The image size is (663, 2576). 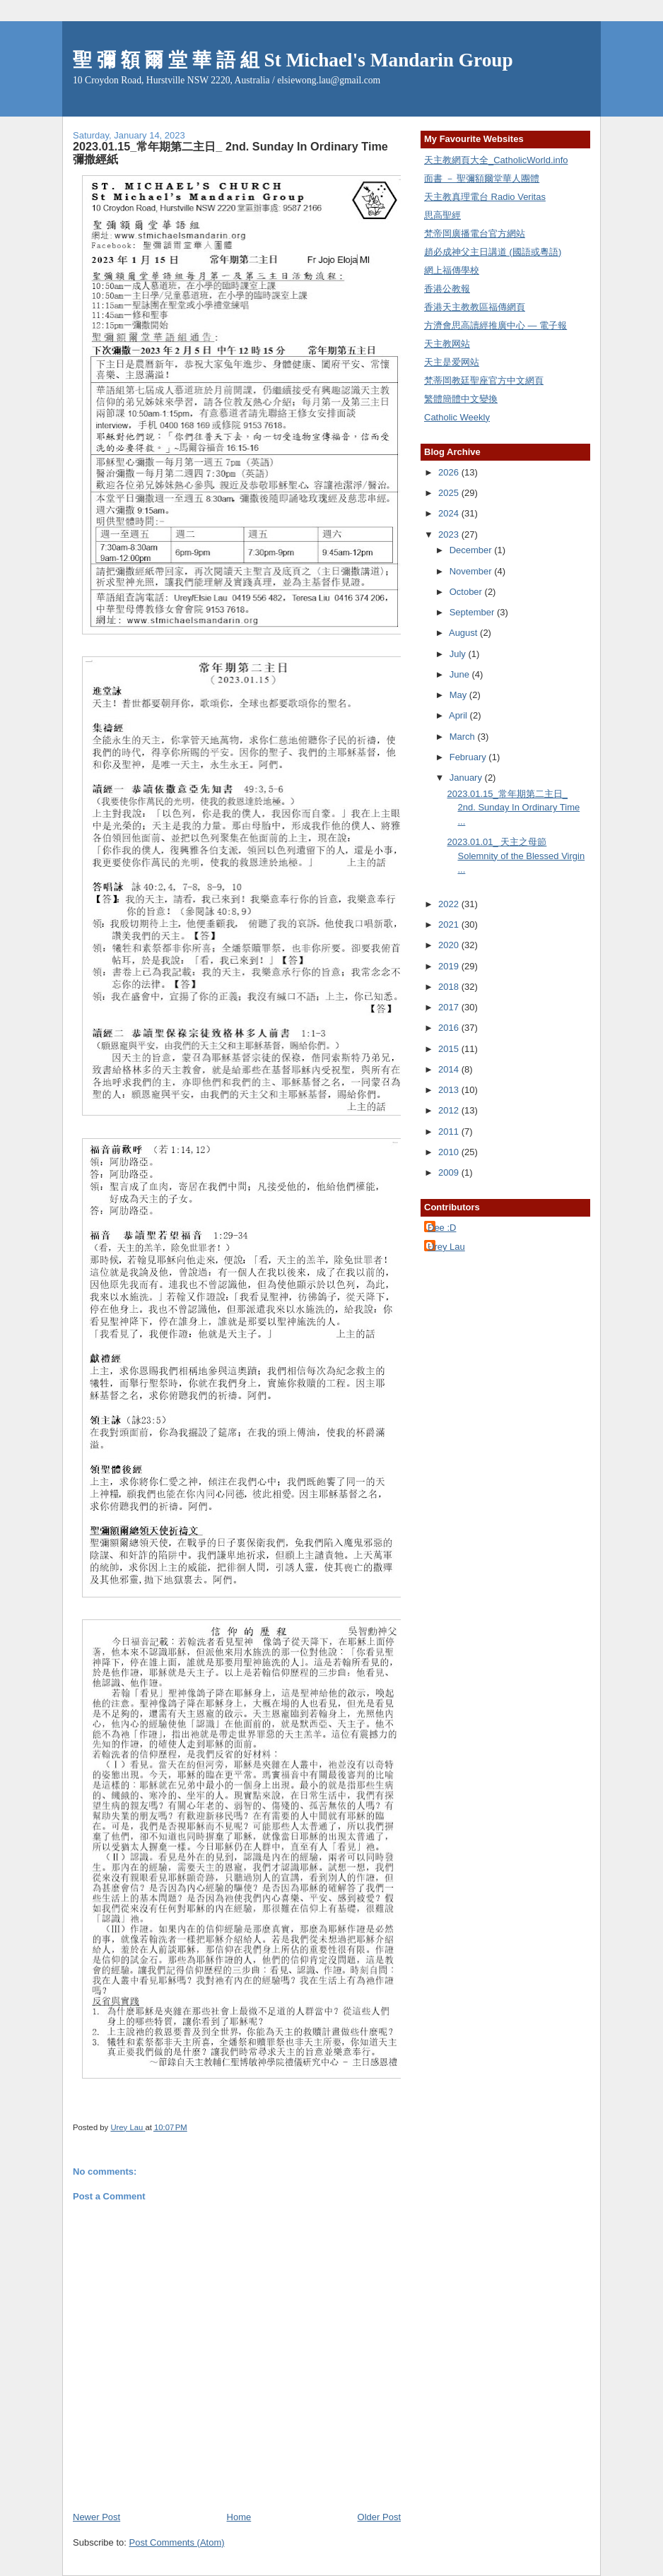 What do you see at coordinates (451, 270) in the screenshot?
I see `網上福傳學校` at bounding box center [451, 270].